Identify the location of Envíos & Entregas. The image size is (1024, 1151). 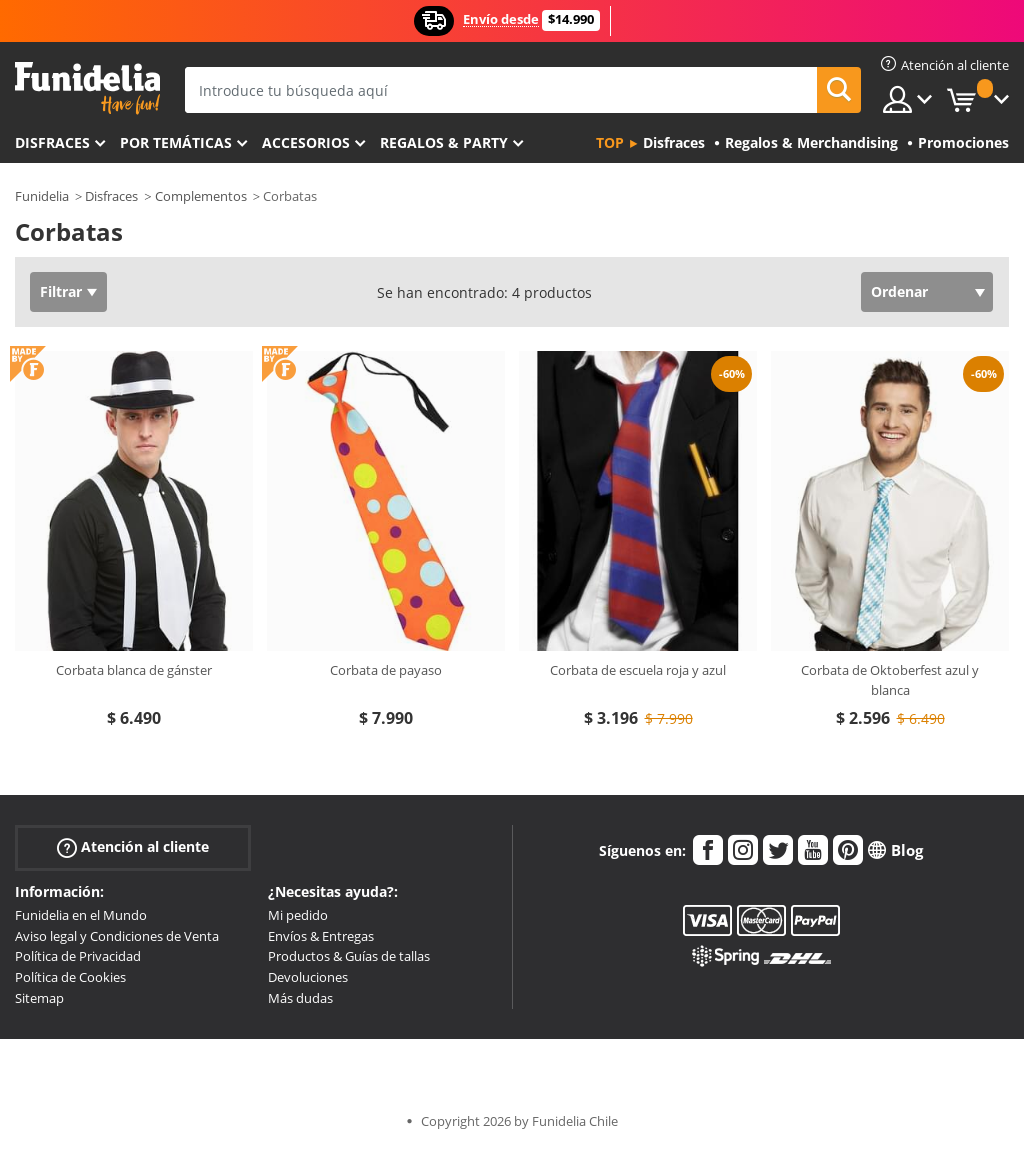
(321, 936).